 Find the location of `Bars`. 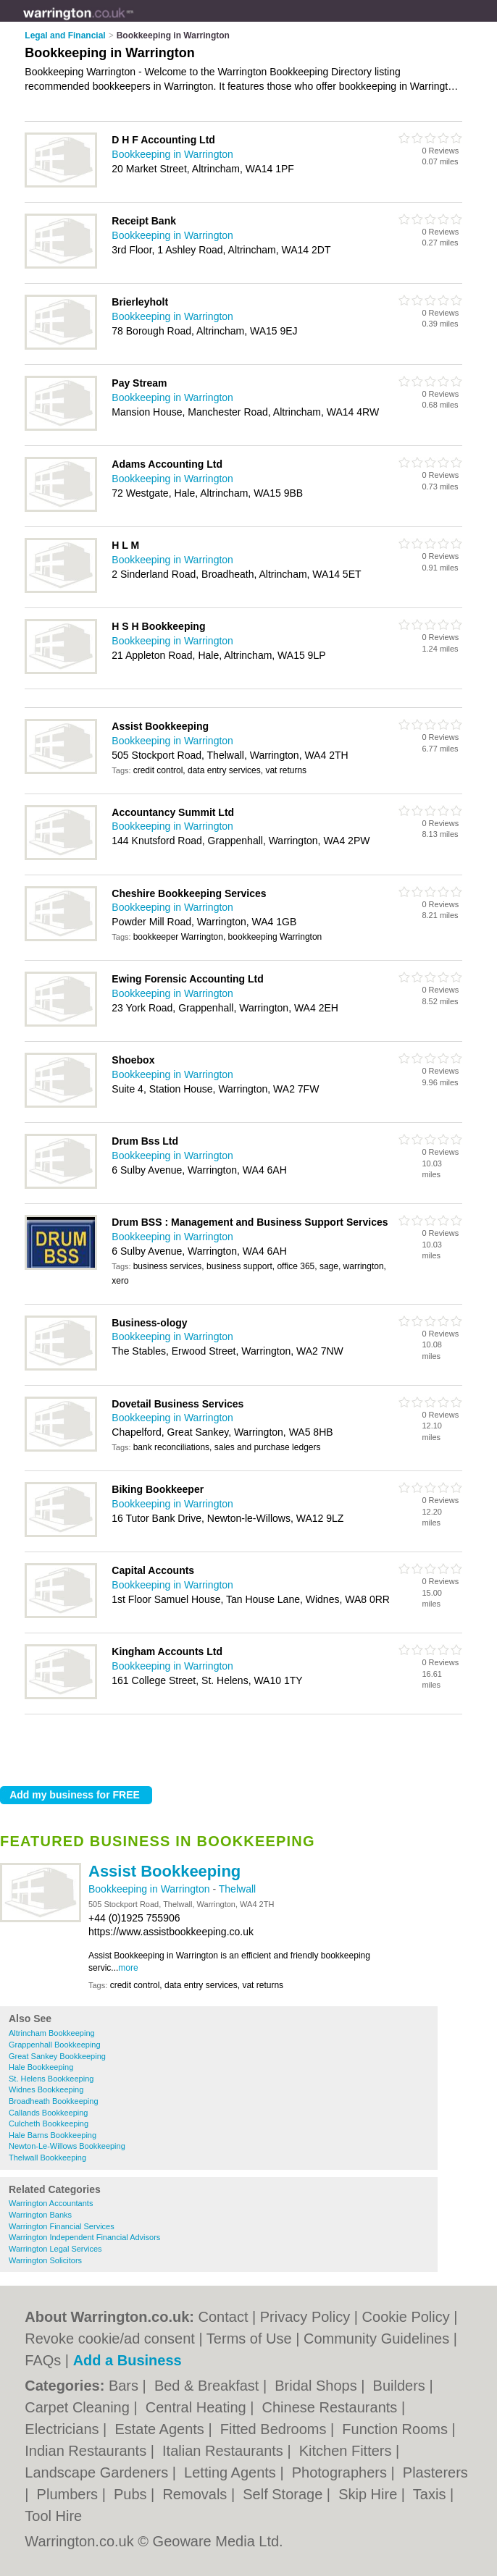

Bars is located at coordinates (126, 2386).